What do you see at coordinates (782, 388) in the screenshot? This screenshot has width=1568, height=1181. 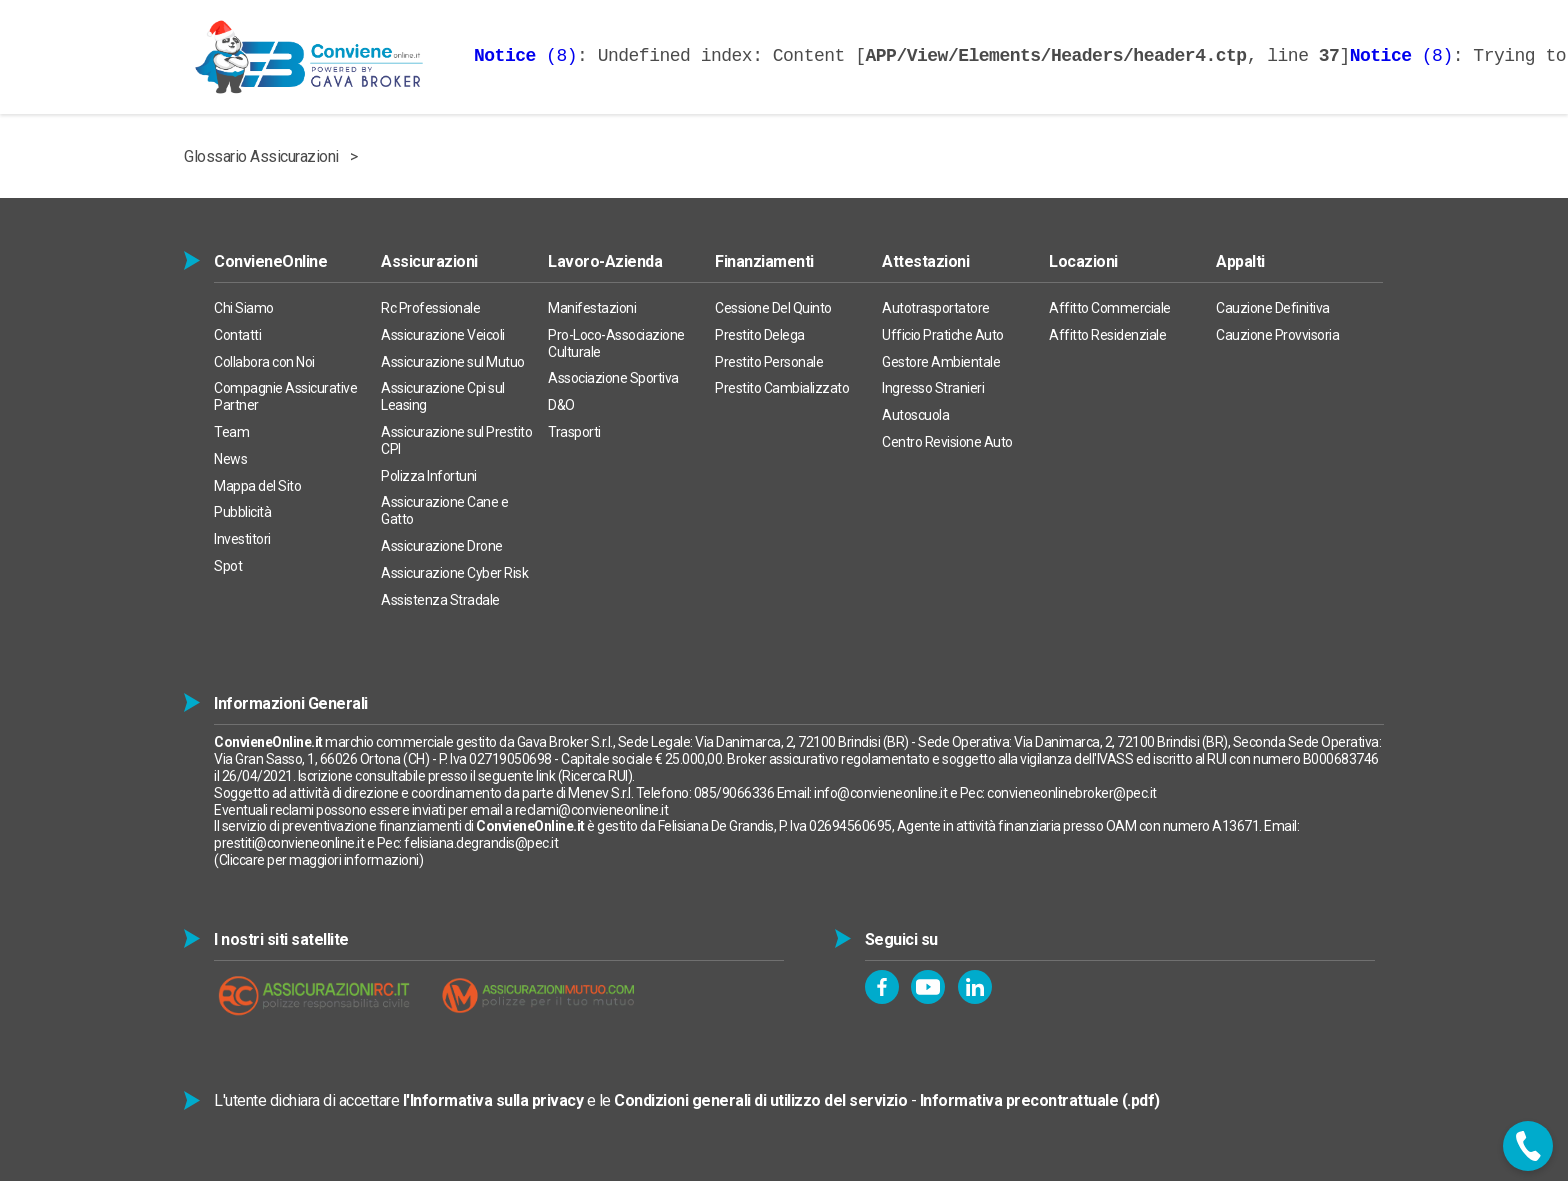 I see `Prestito Cambializzato` at bounding box center [782, 388].